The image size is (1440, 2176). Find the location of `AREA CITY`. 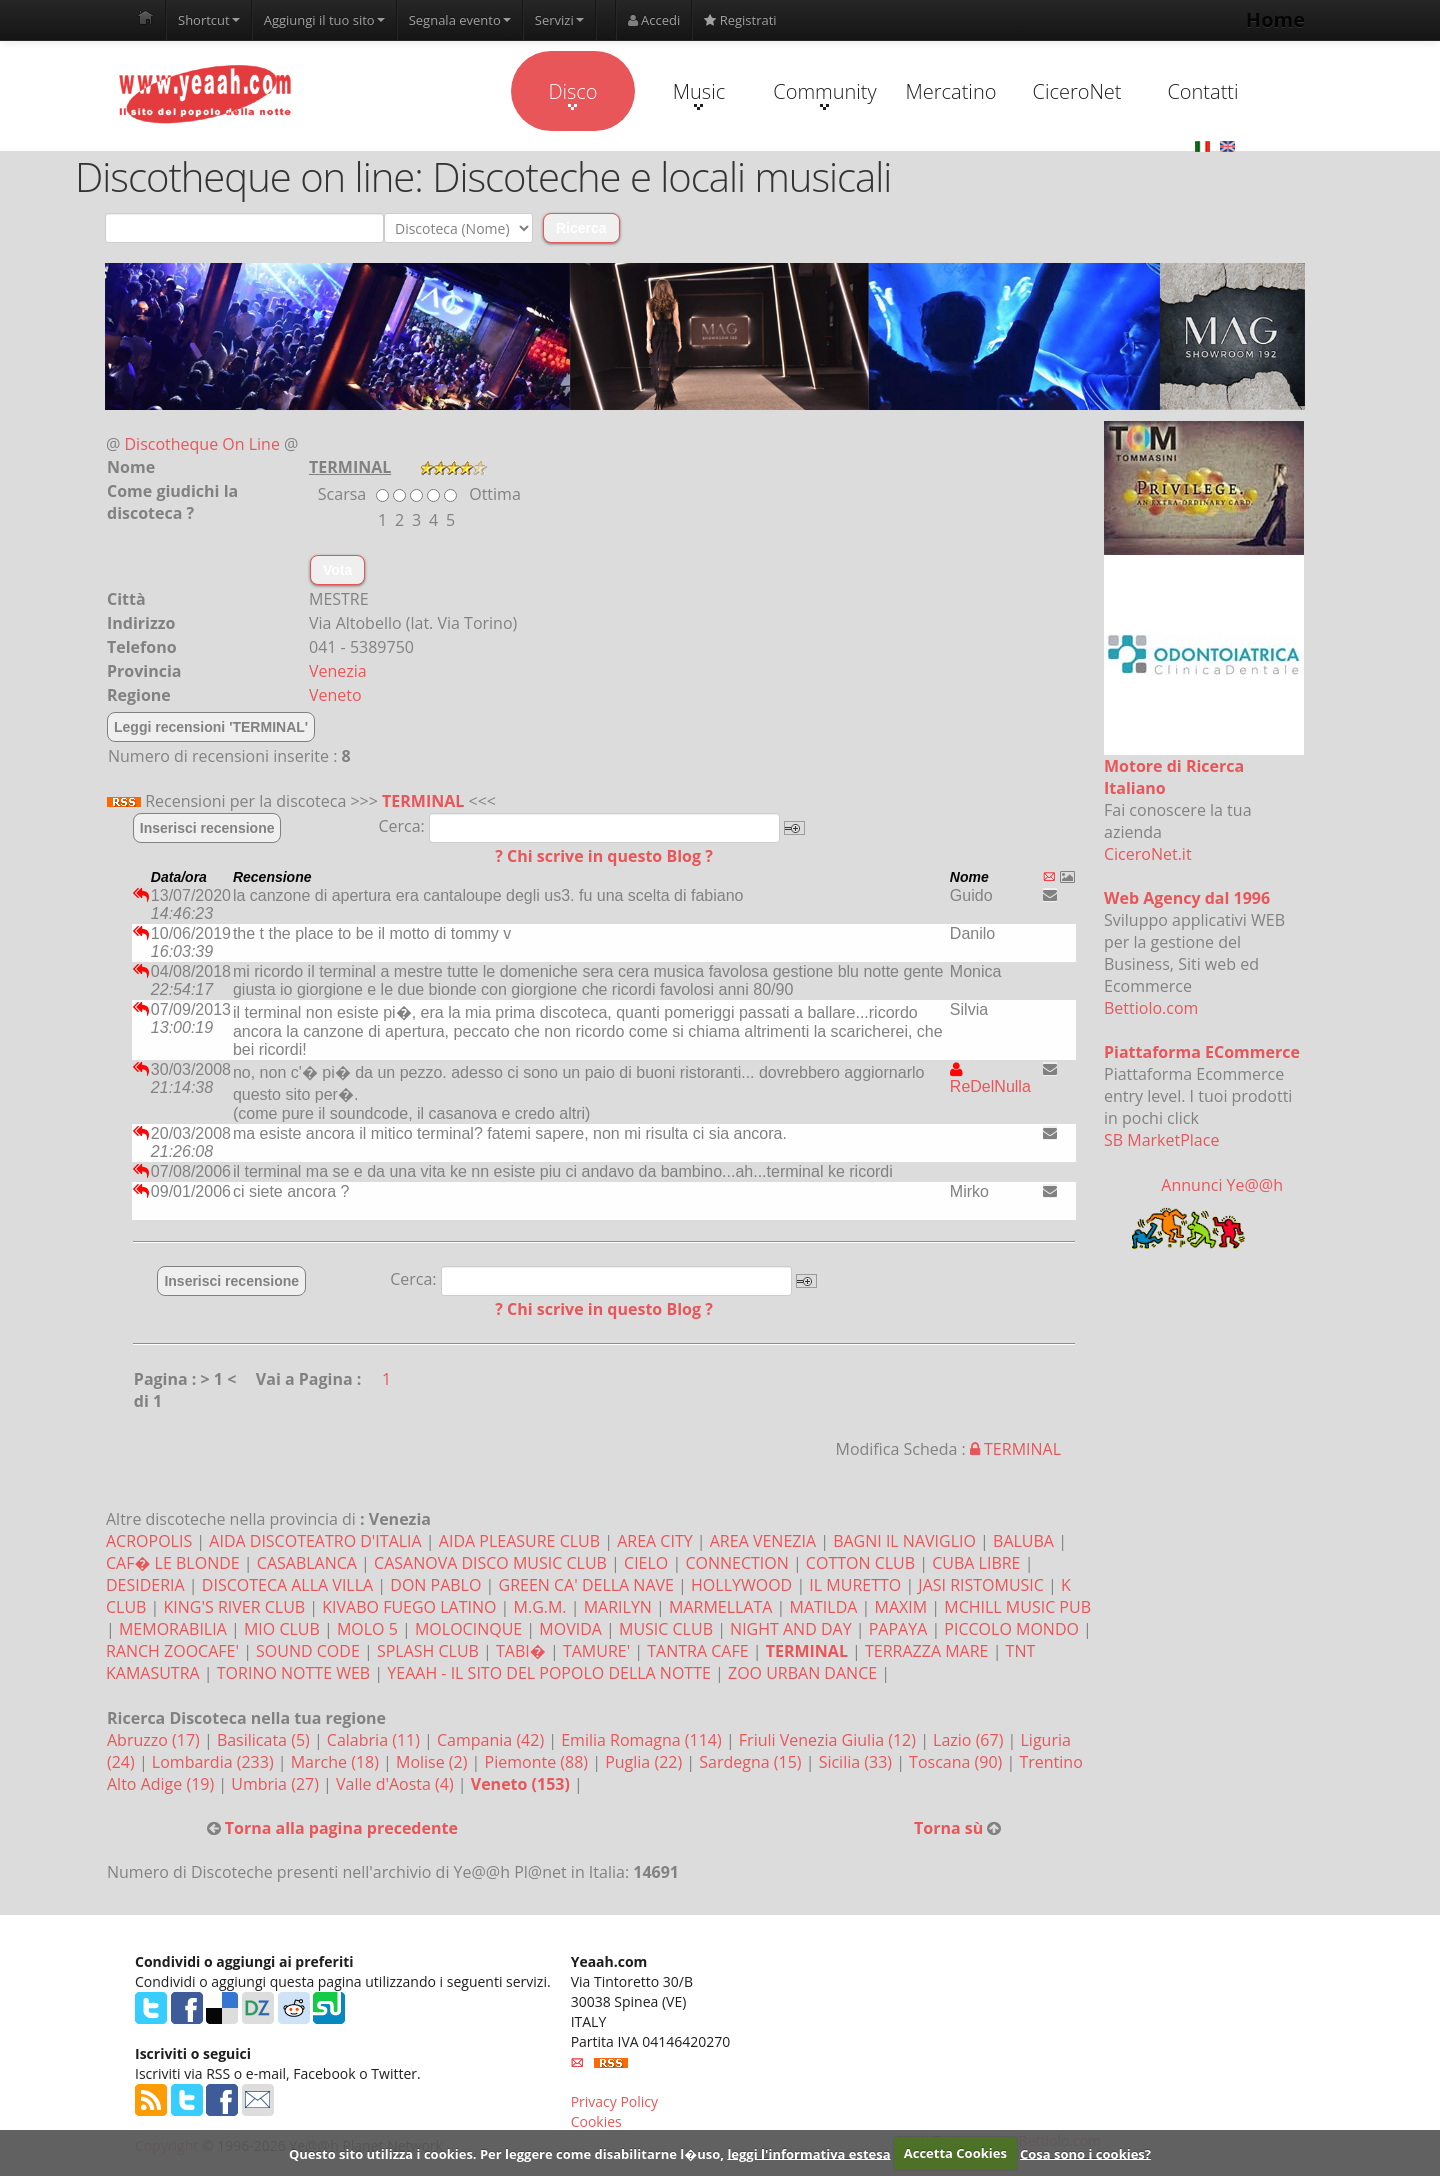

AREA CITY is located at coordinates (654, 1541).